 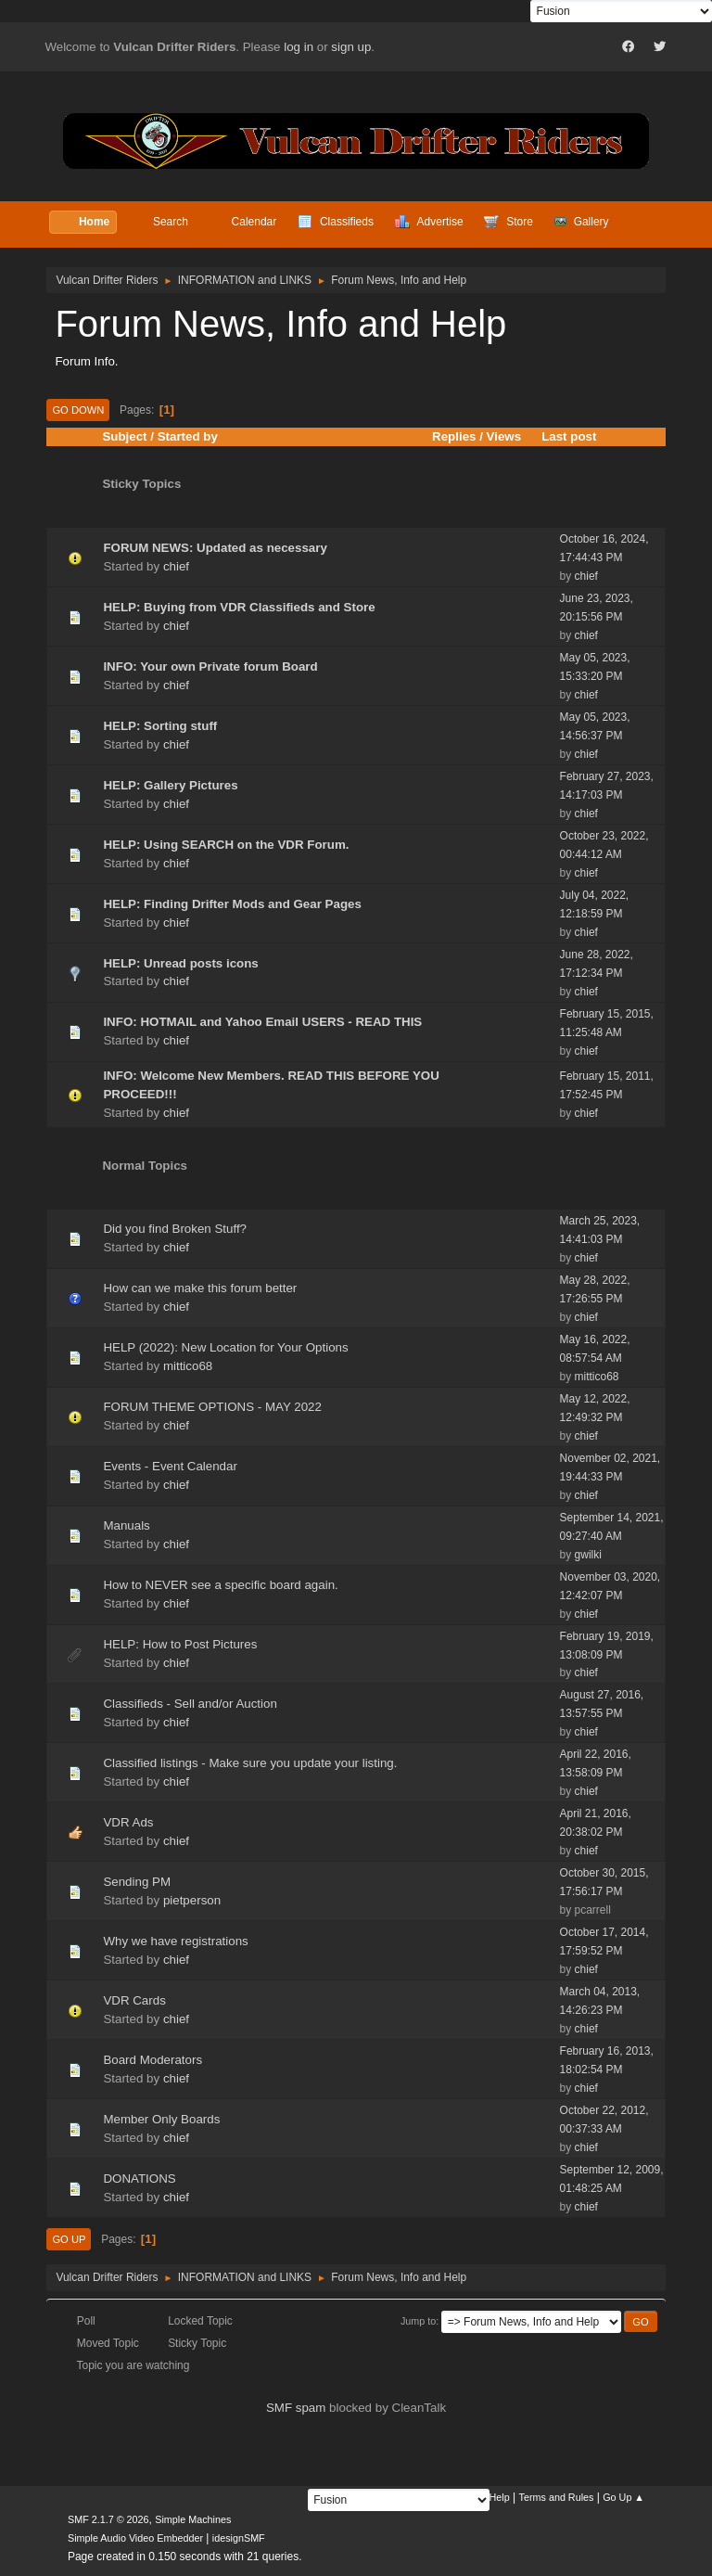 What do you see at coordinates (214, 548) in the screenshot?
I see `FORUM NEWS: Updated as necessary` at bounding box center [214, 548].